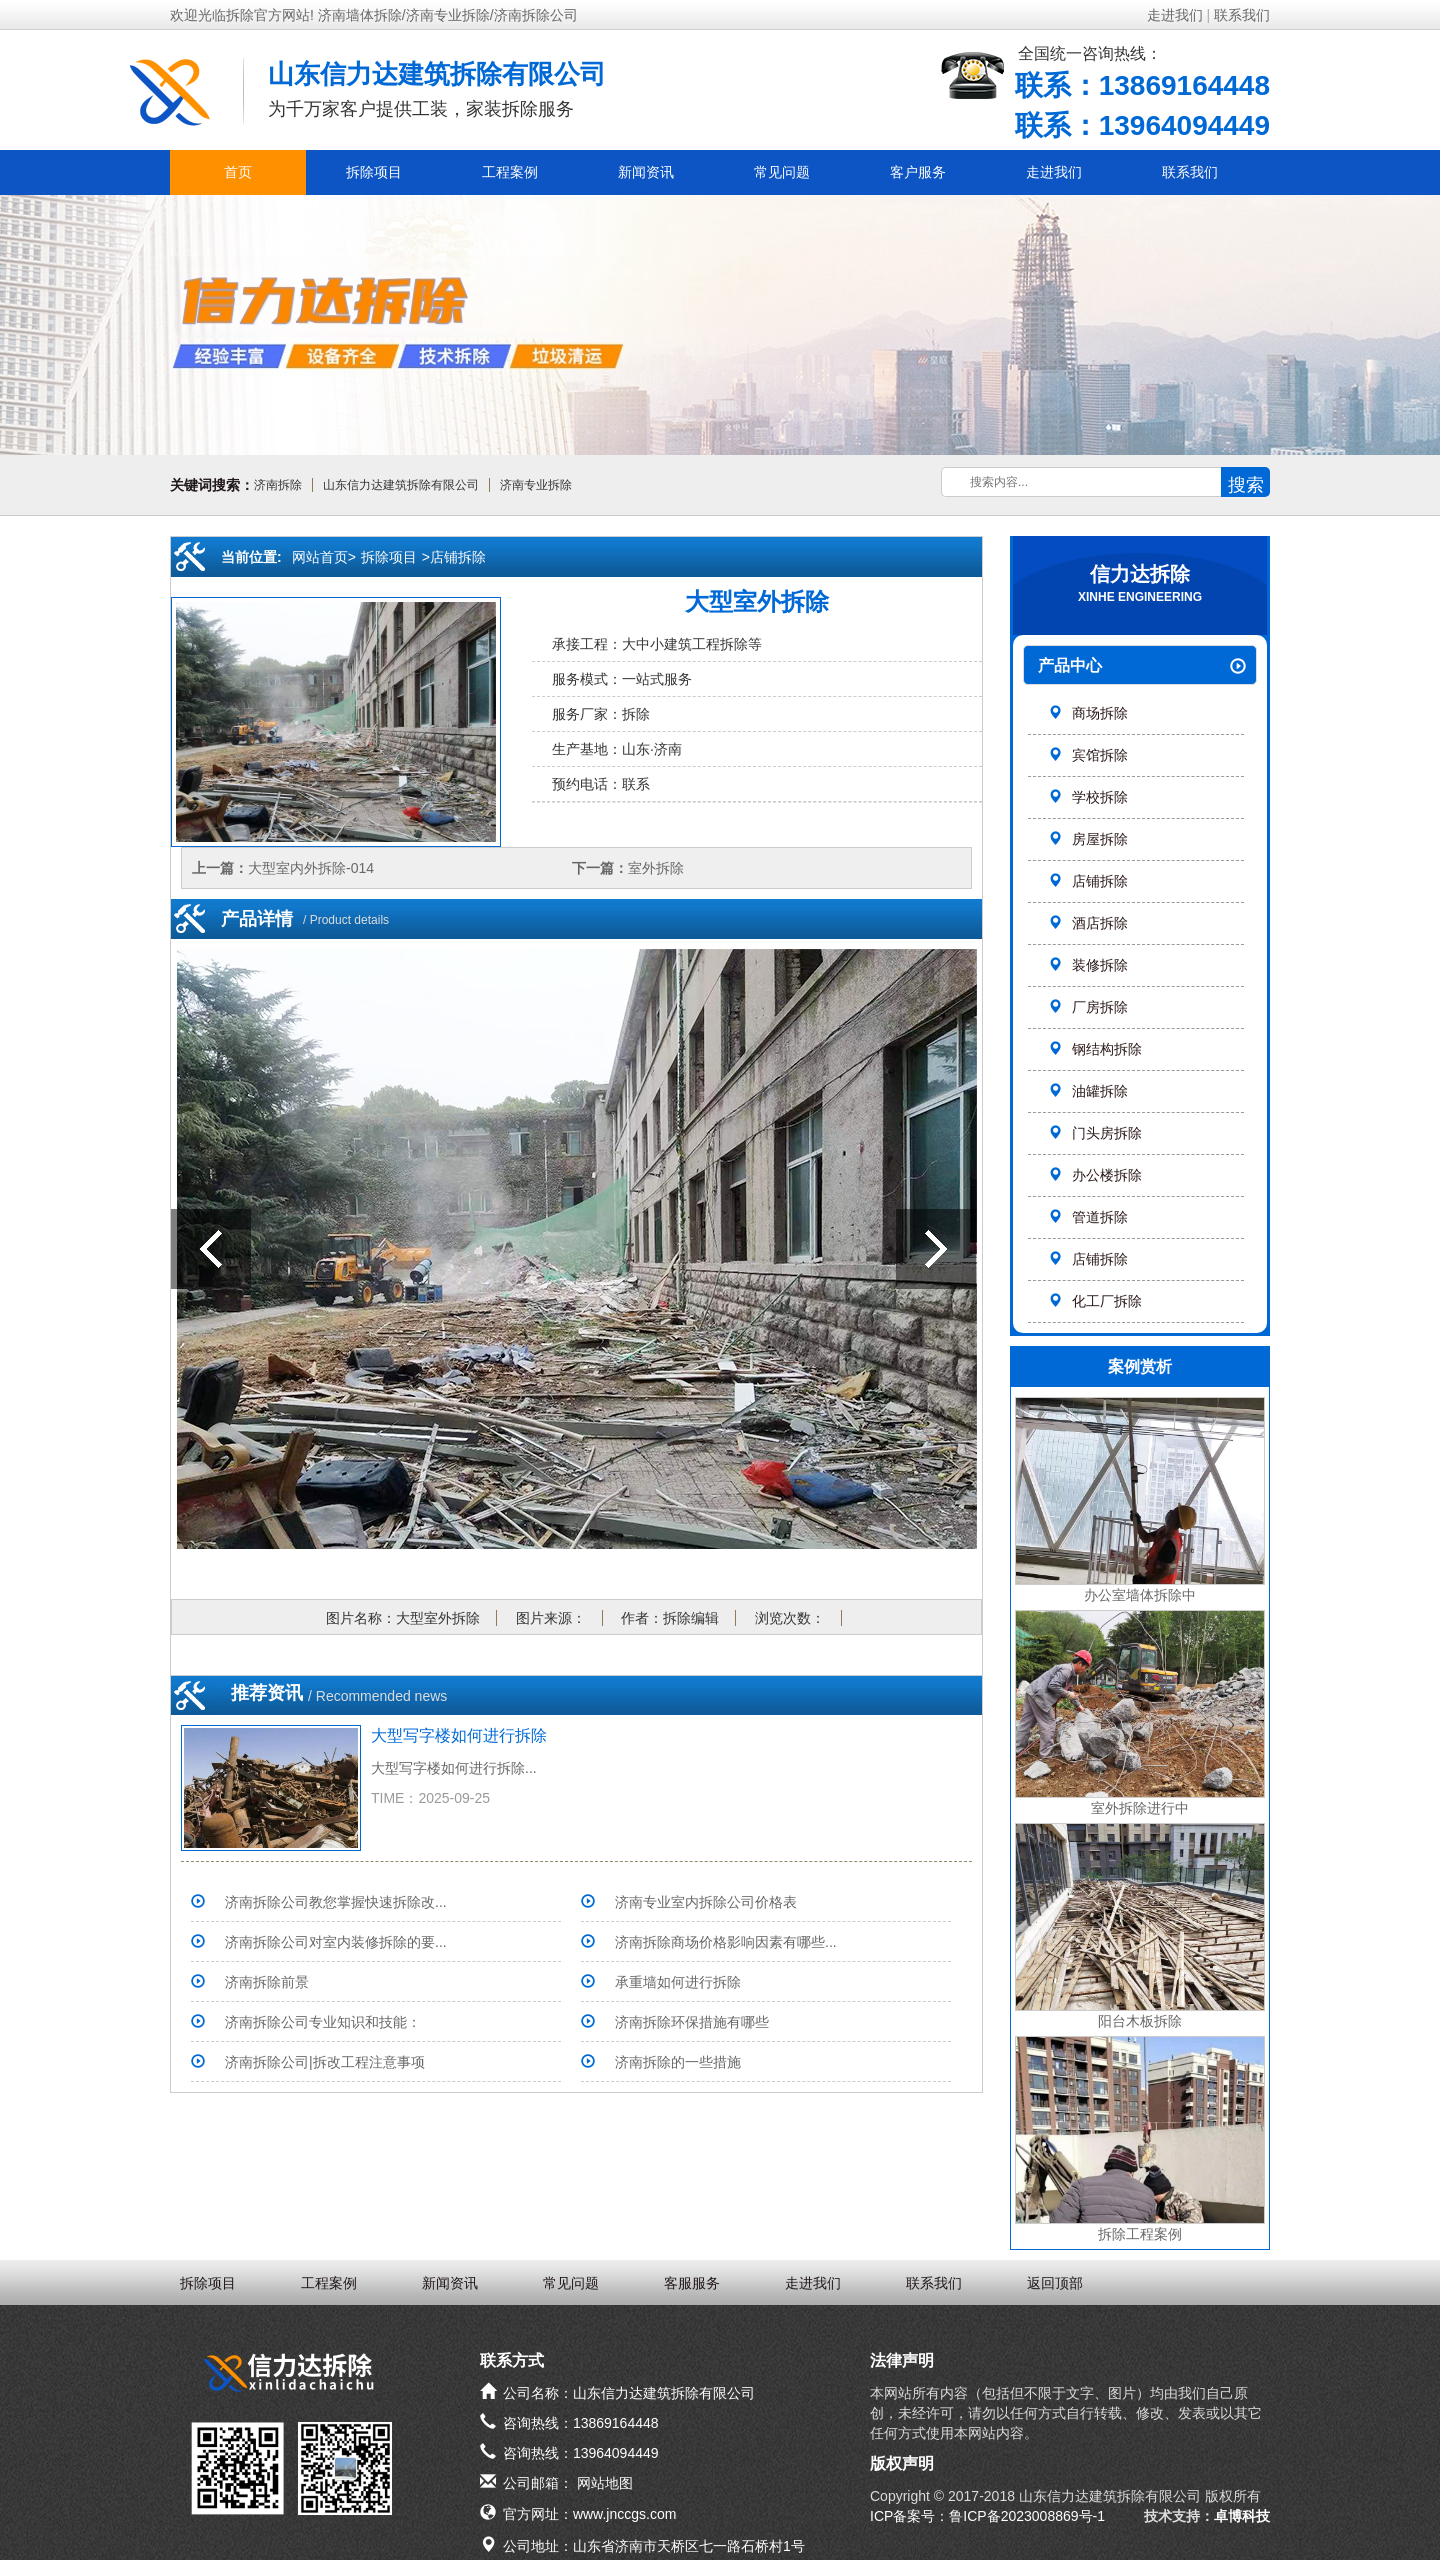  Describe the element at coordinates (1088, 881) in the screenshot. I see `店铺拆除` at that location.